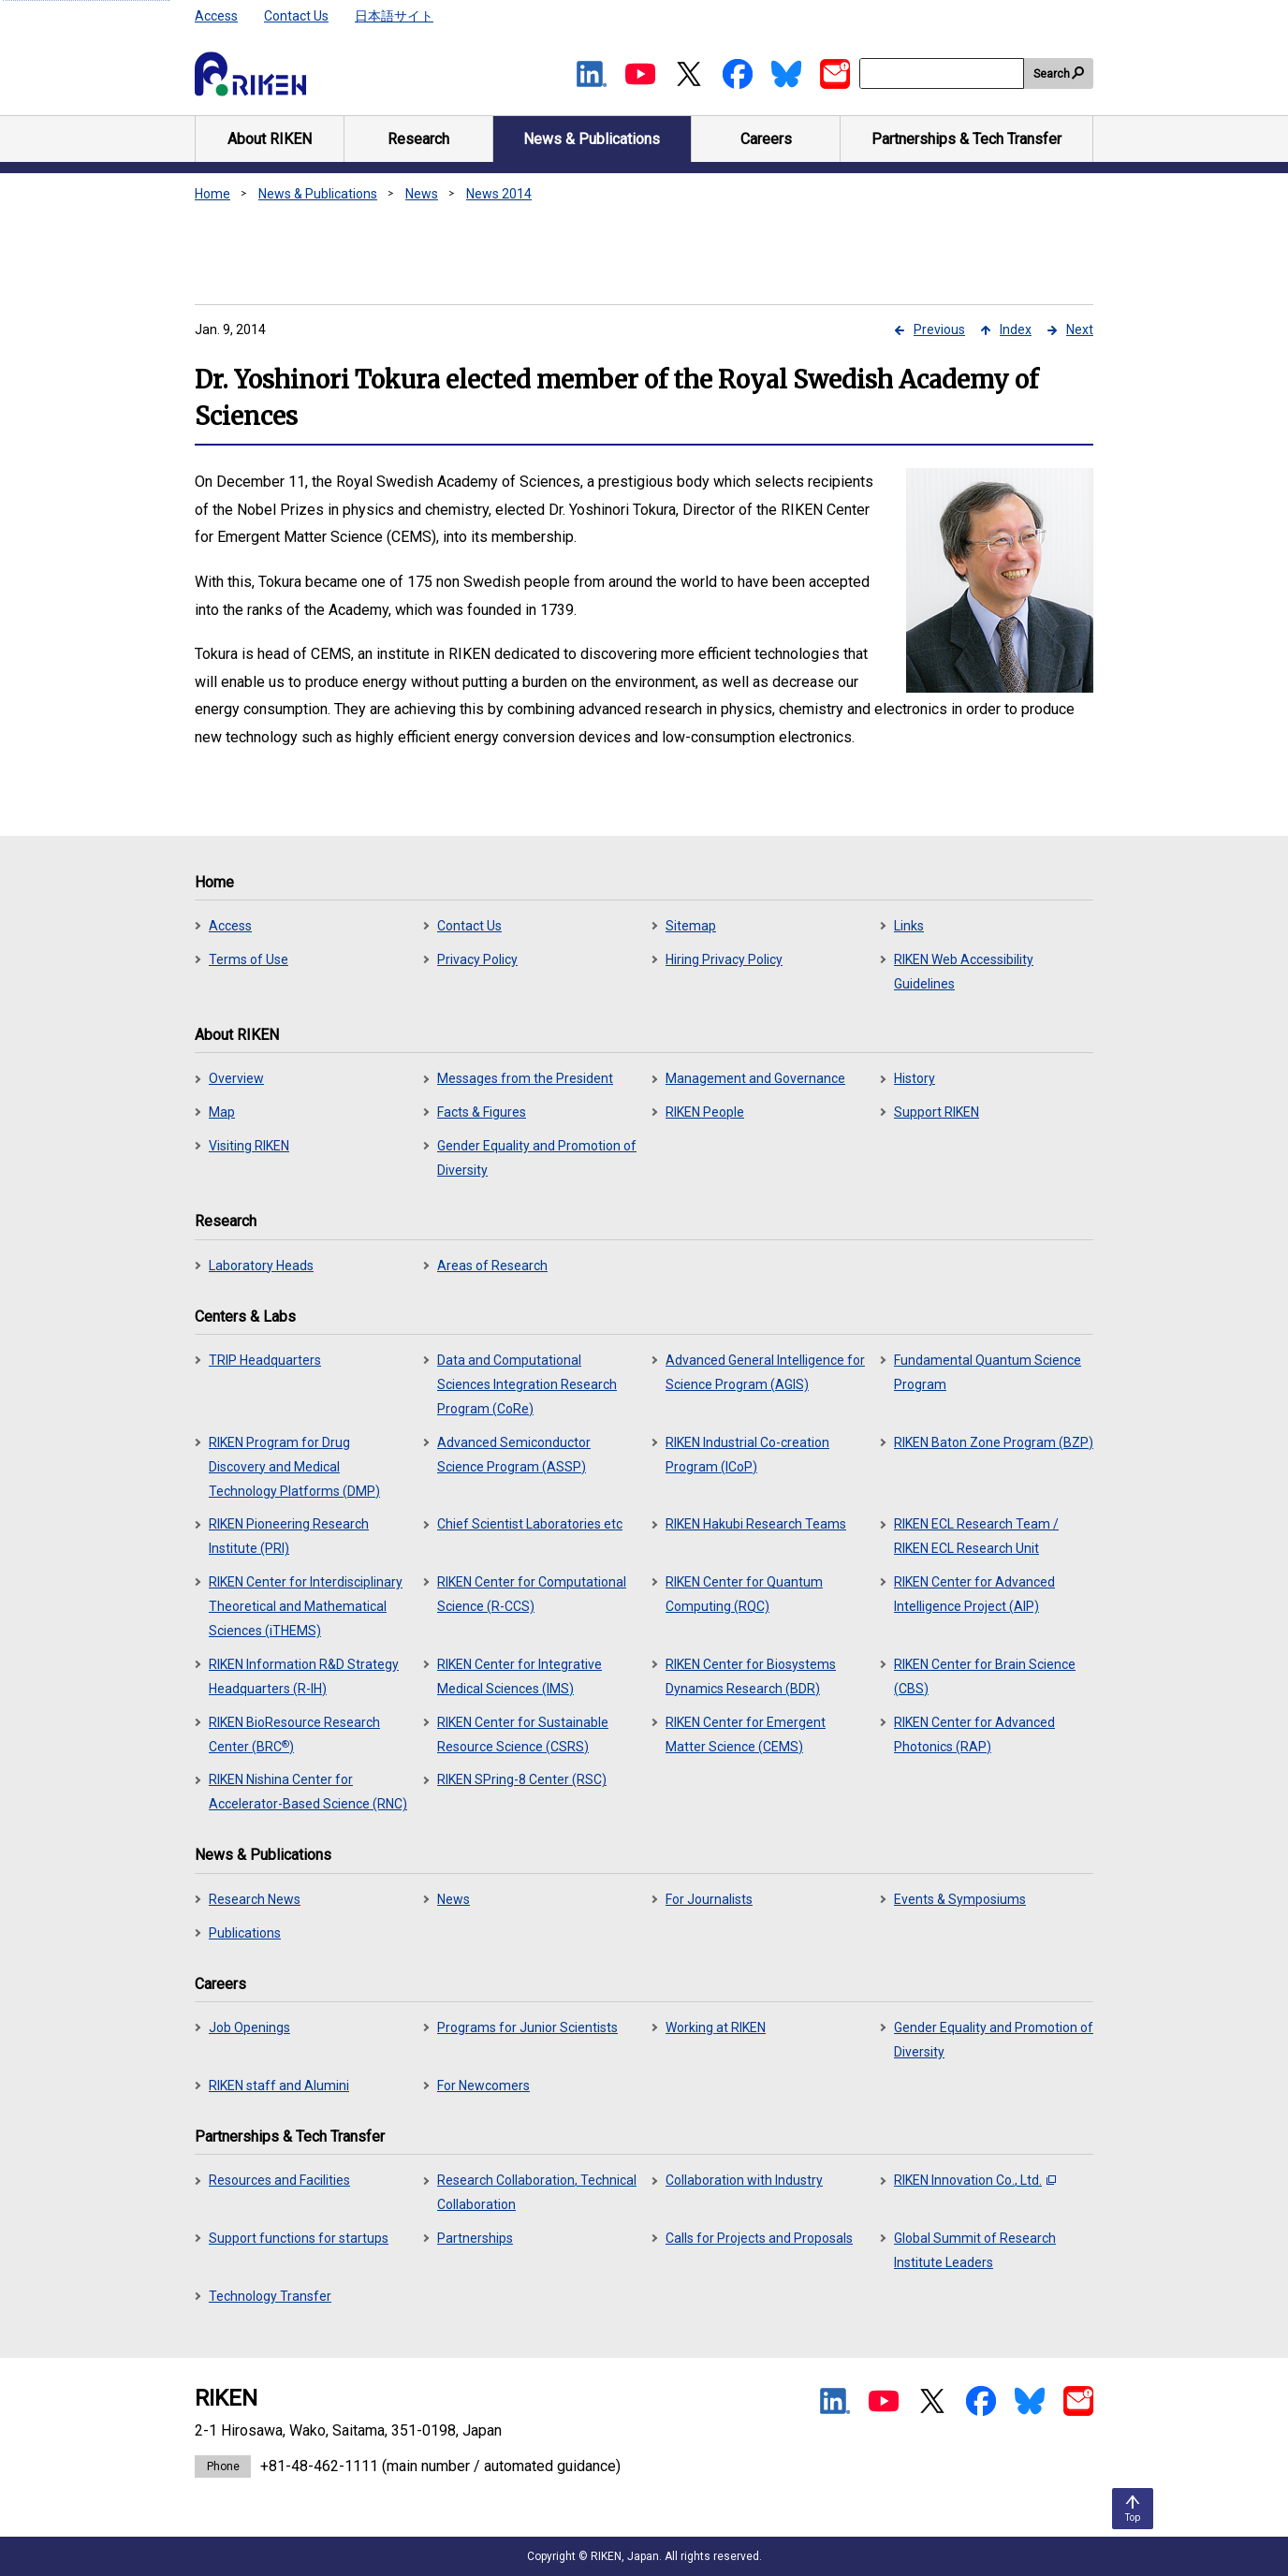 The image size is (1288, 2576). What do you see at coordinates (514, 1454) in the screenshot?
I see `Advanced Semiconductor Science Program (ASSP)` at bounding box center [514, 1454].